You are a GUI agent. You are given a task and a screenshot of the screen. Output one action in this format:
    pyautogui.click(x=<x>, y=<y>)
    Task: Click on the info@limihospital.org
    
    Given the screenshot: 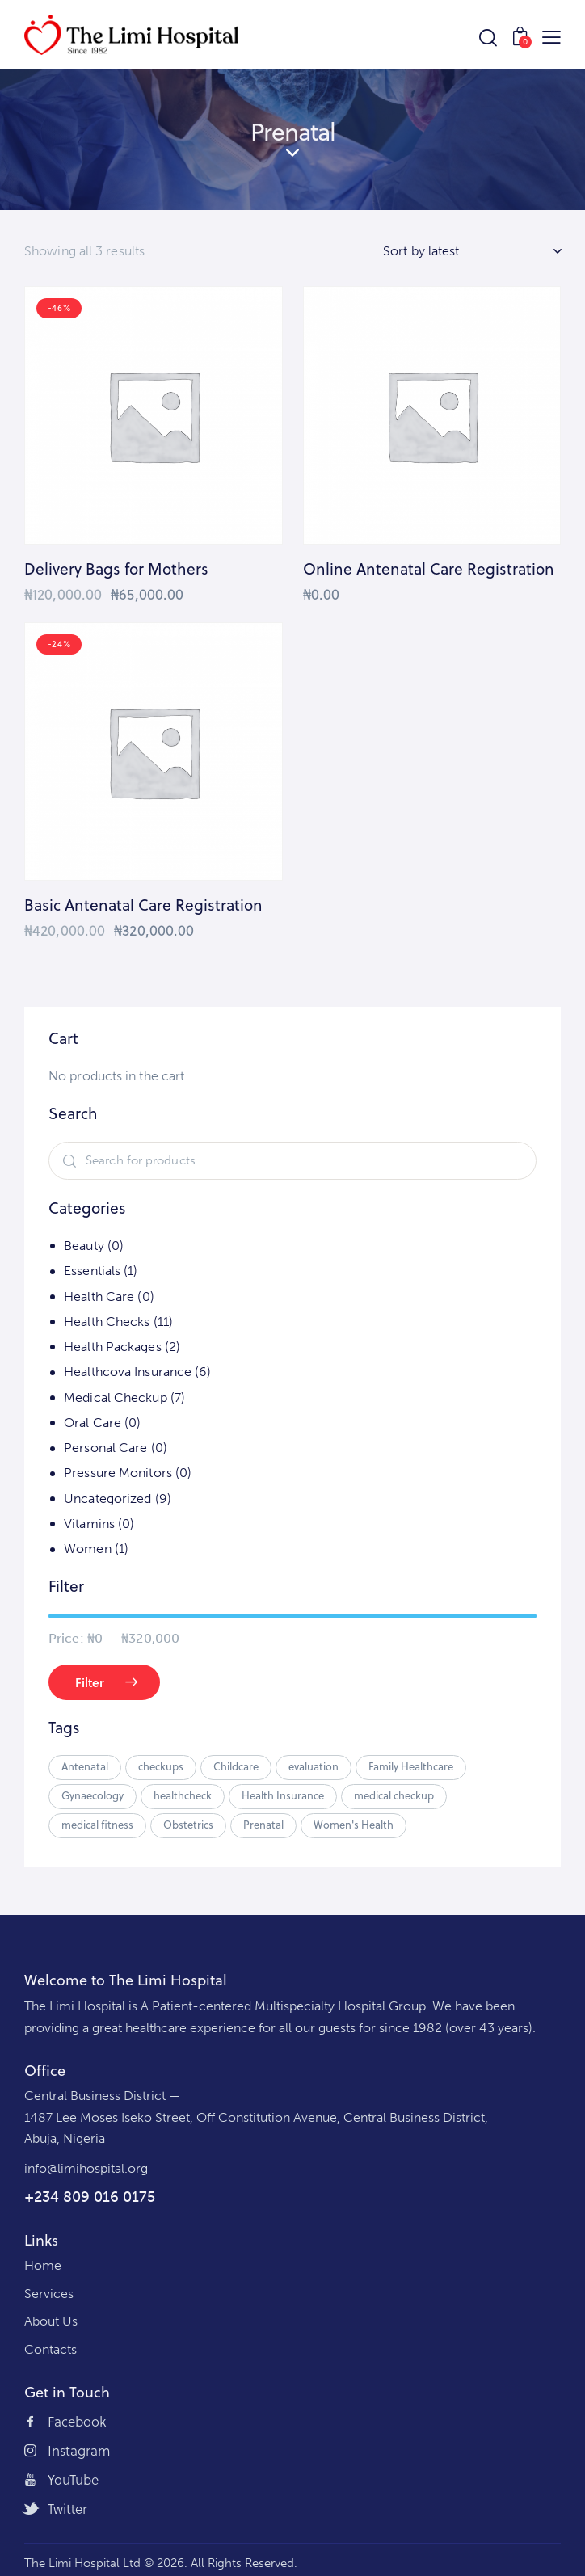 What is the action you would take?
    pyautogui.click(x=86, y=2168)
    